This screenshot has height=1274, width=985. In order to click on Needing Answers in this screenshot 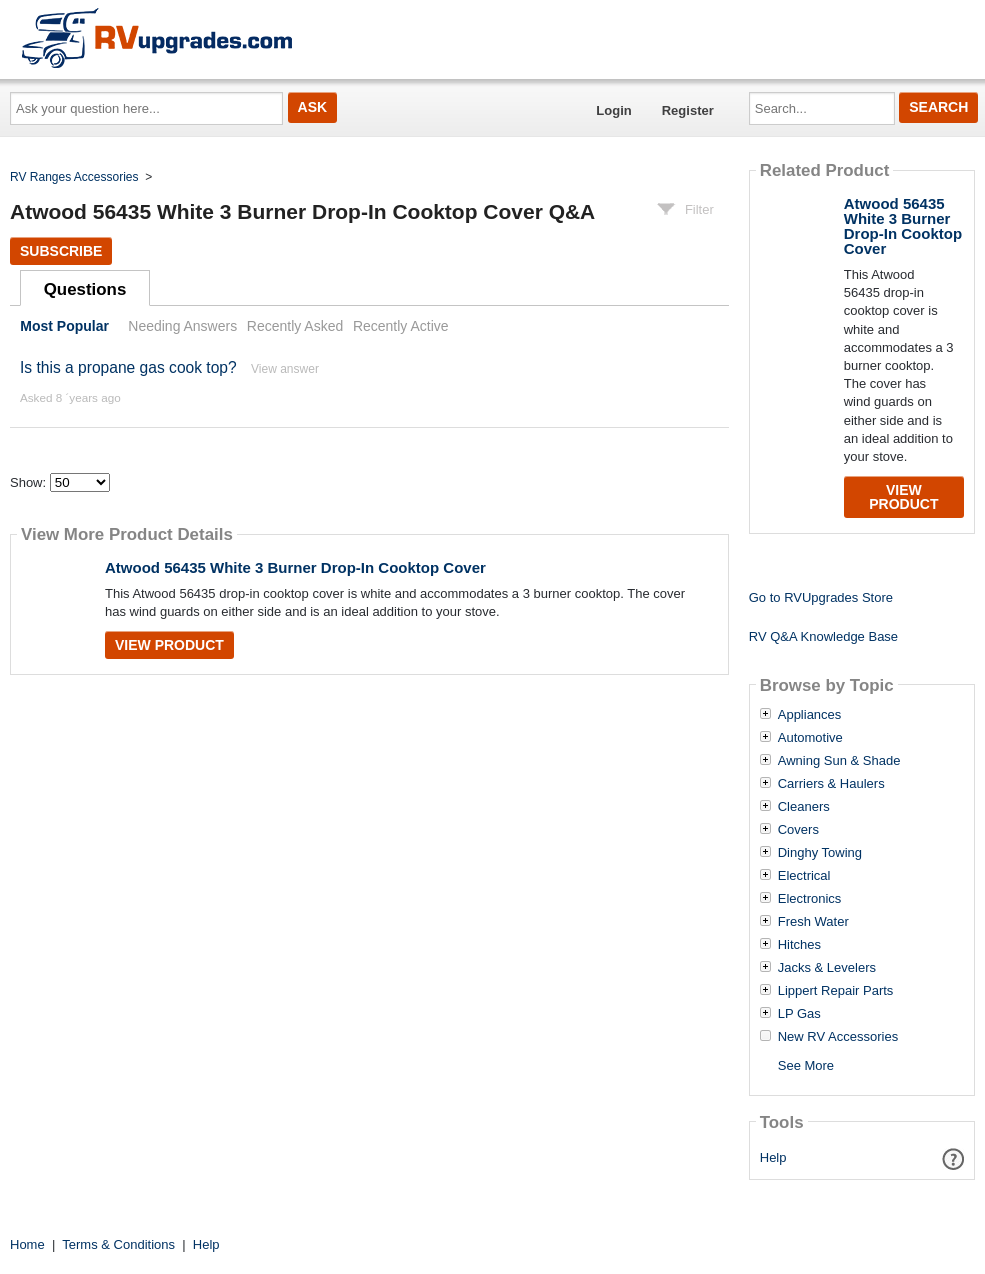, I will do `click(182, 326)`.